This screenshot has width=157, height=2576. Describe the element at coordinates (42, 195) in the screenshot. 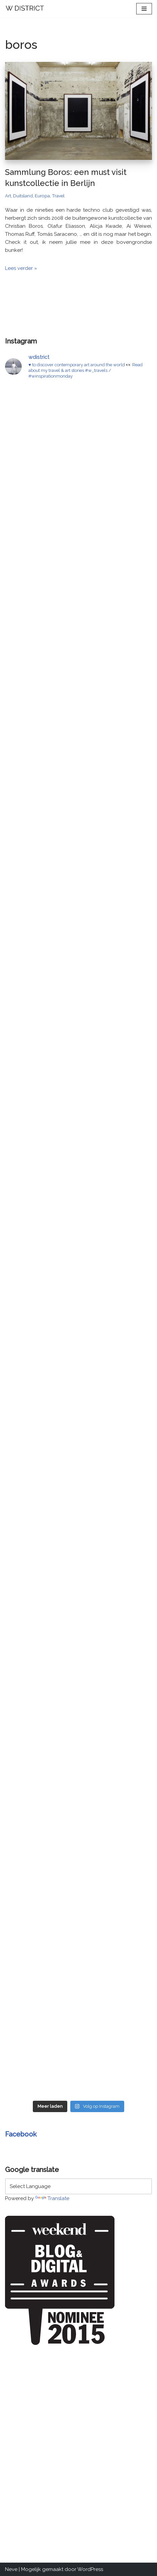

I see `Europa` at that location.